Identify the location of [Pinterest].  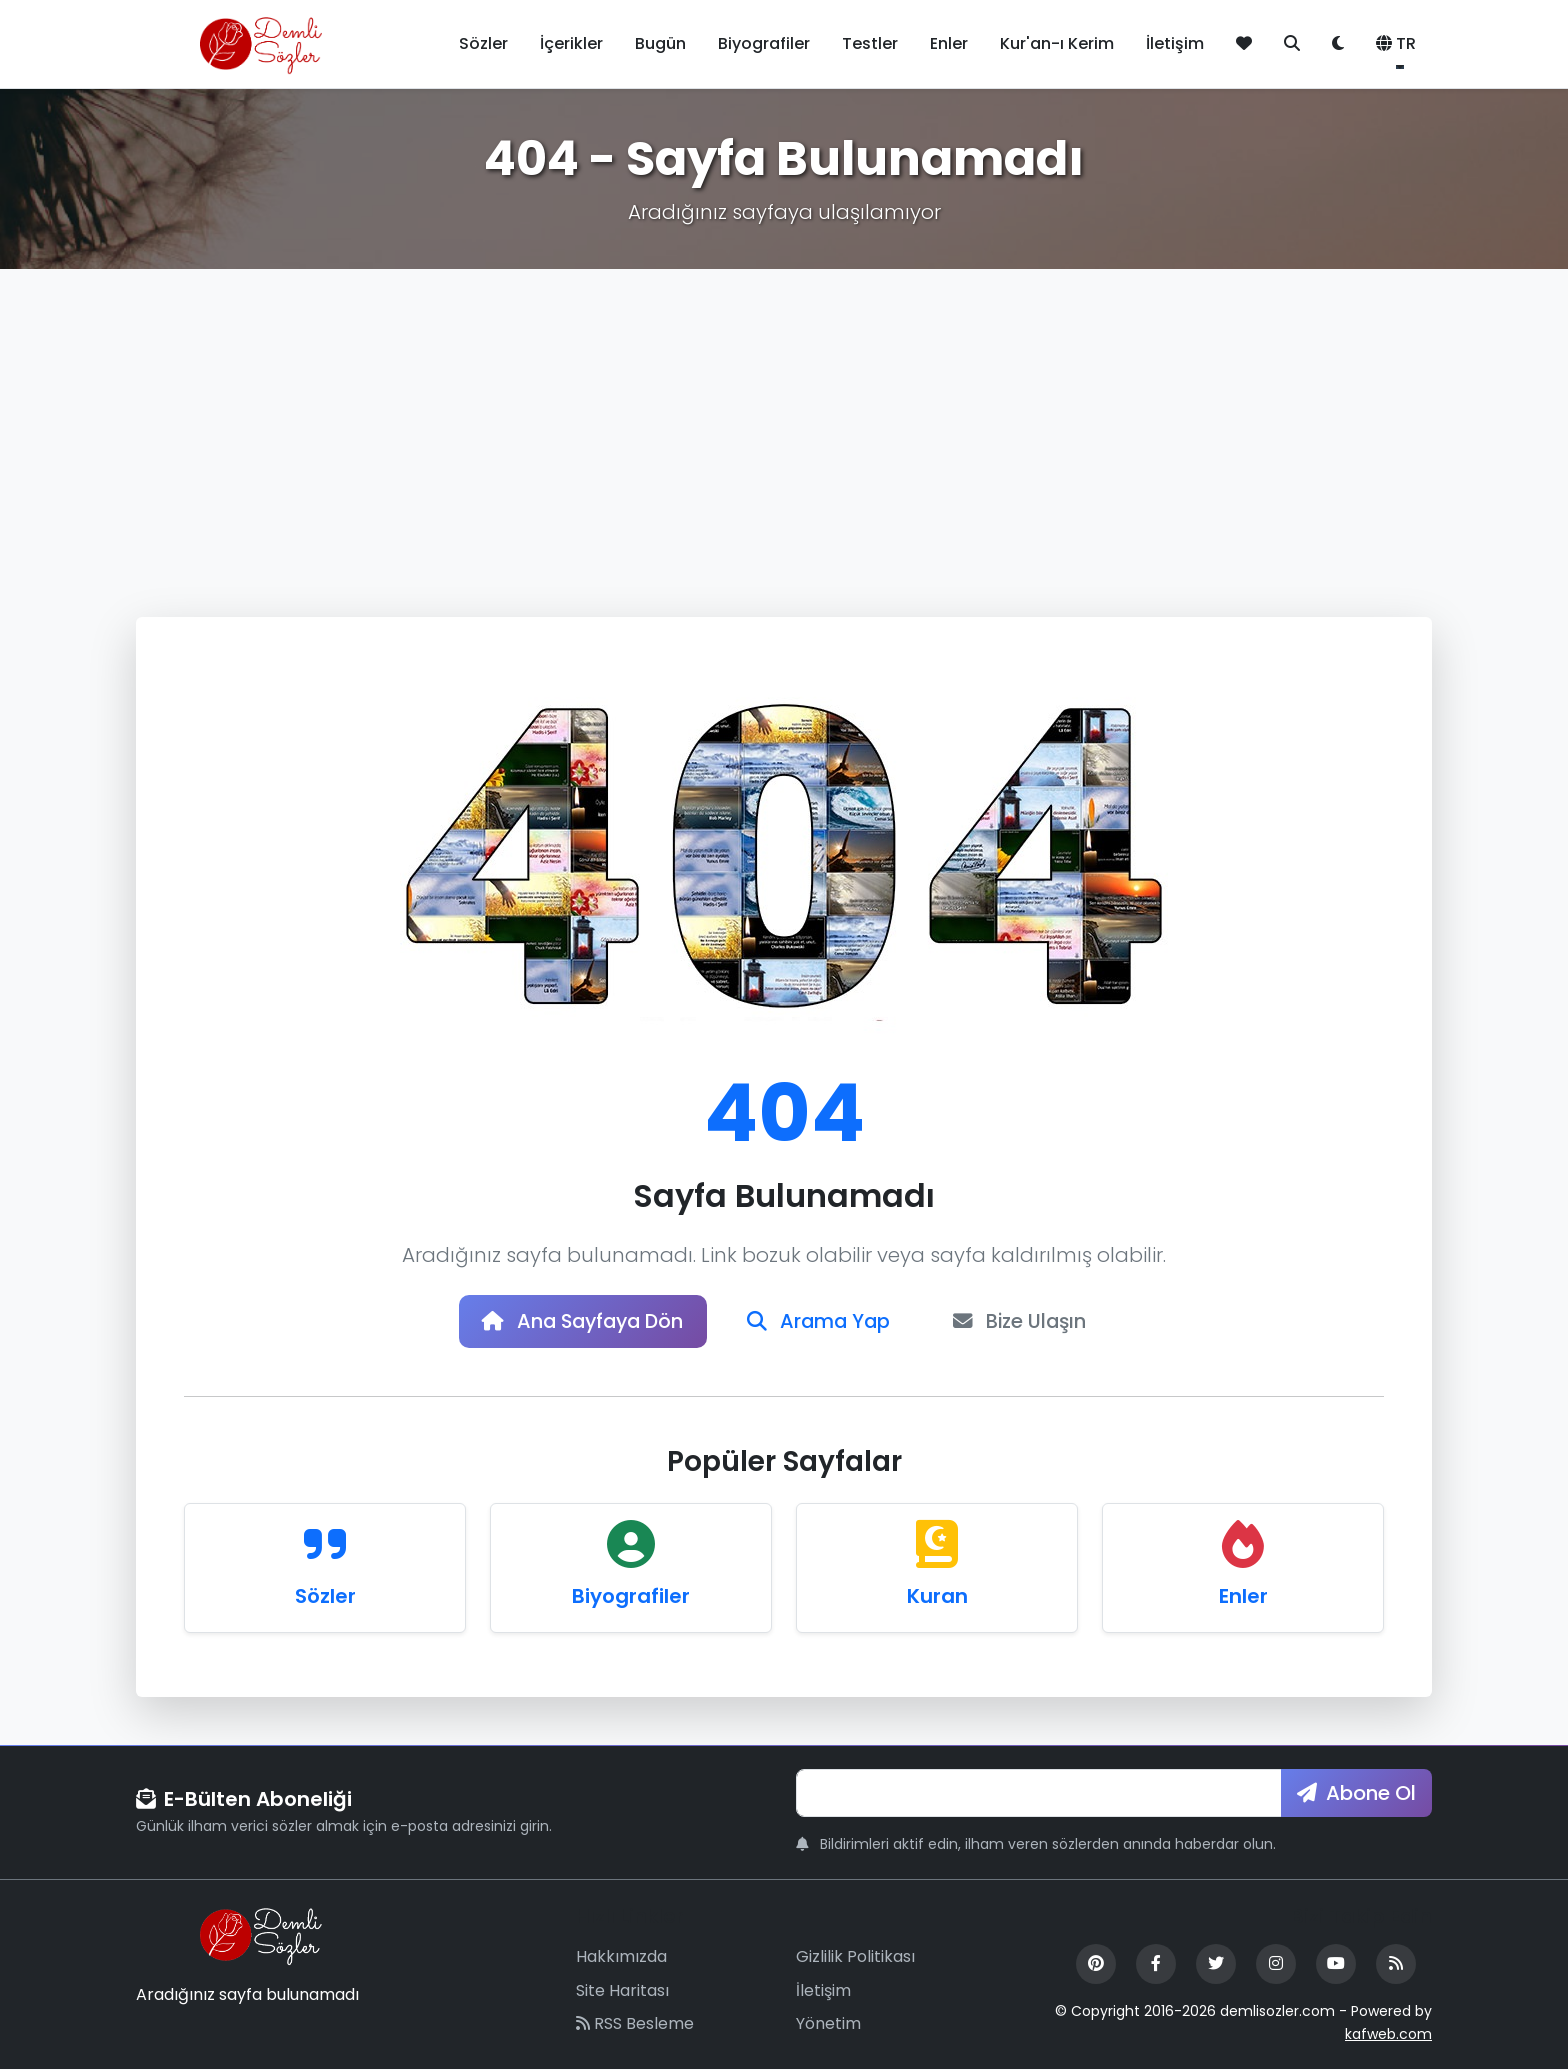
(1096, 1965).